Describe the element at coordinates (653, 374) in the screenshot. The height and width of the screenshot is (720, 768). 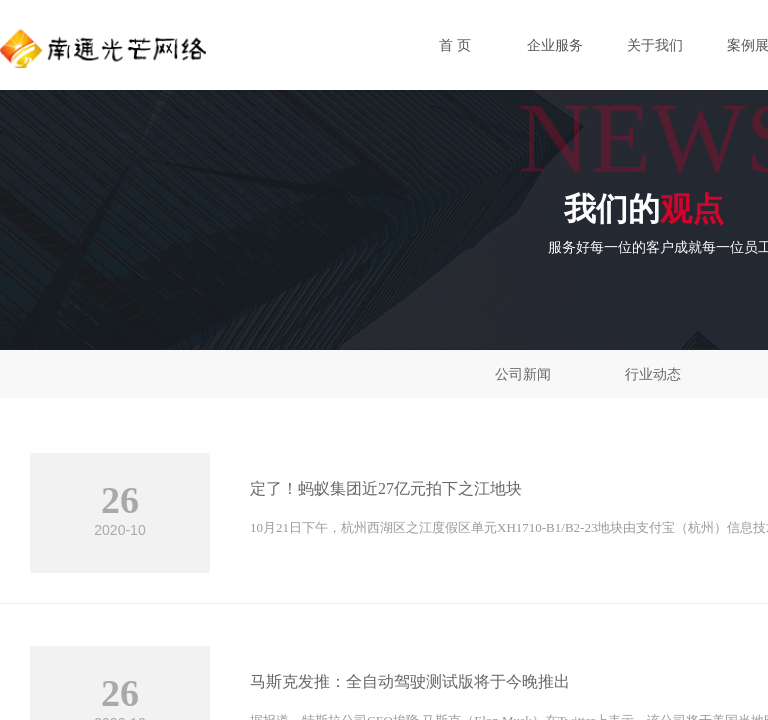
I see `行业动态` at that location.